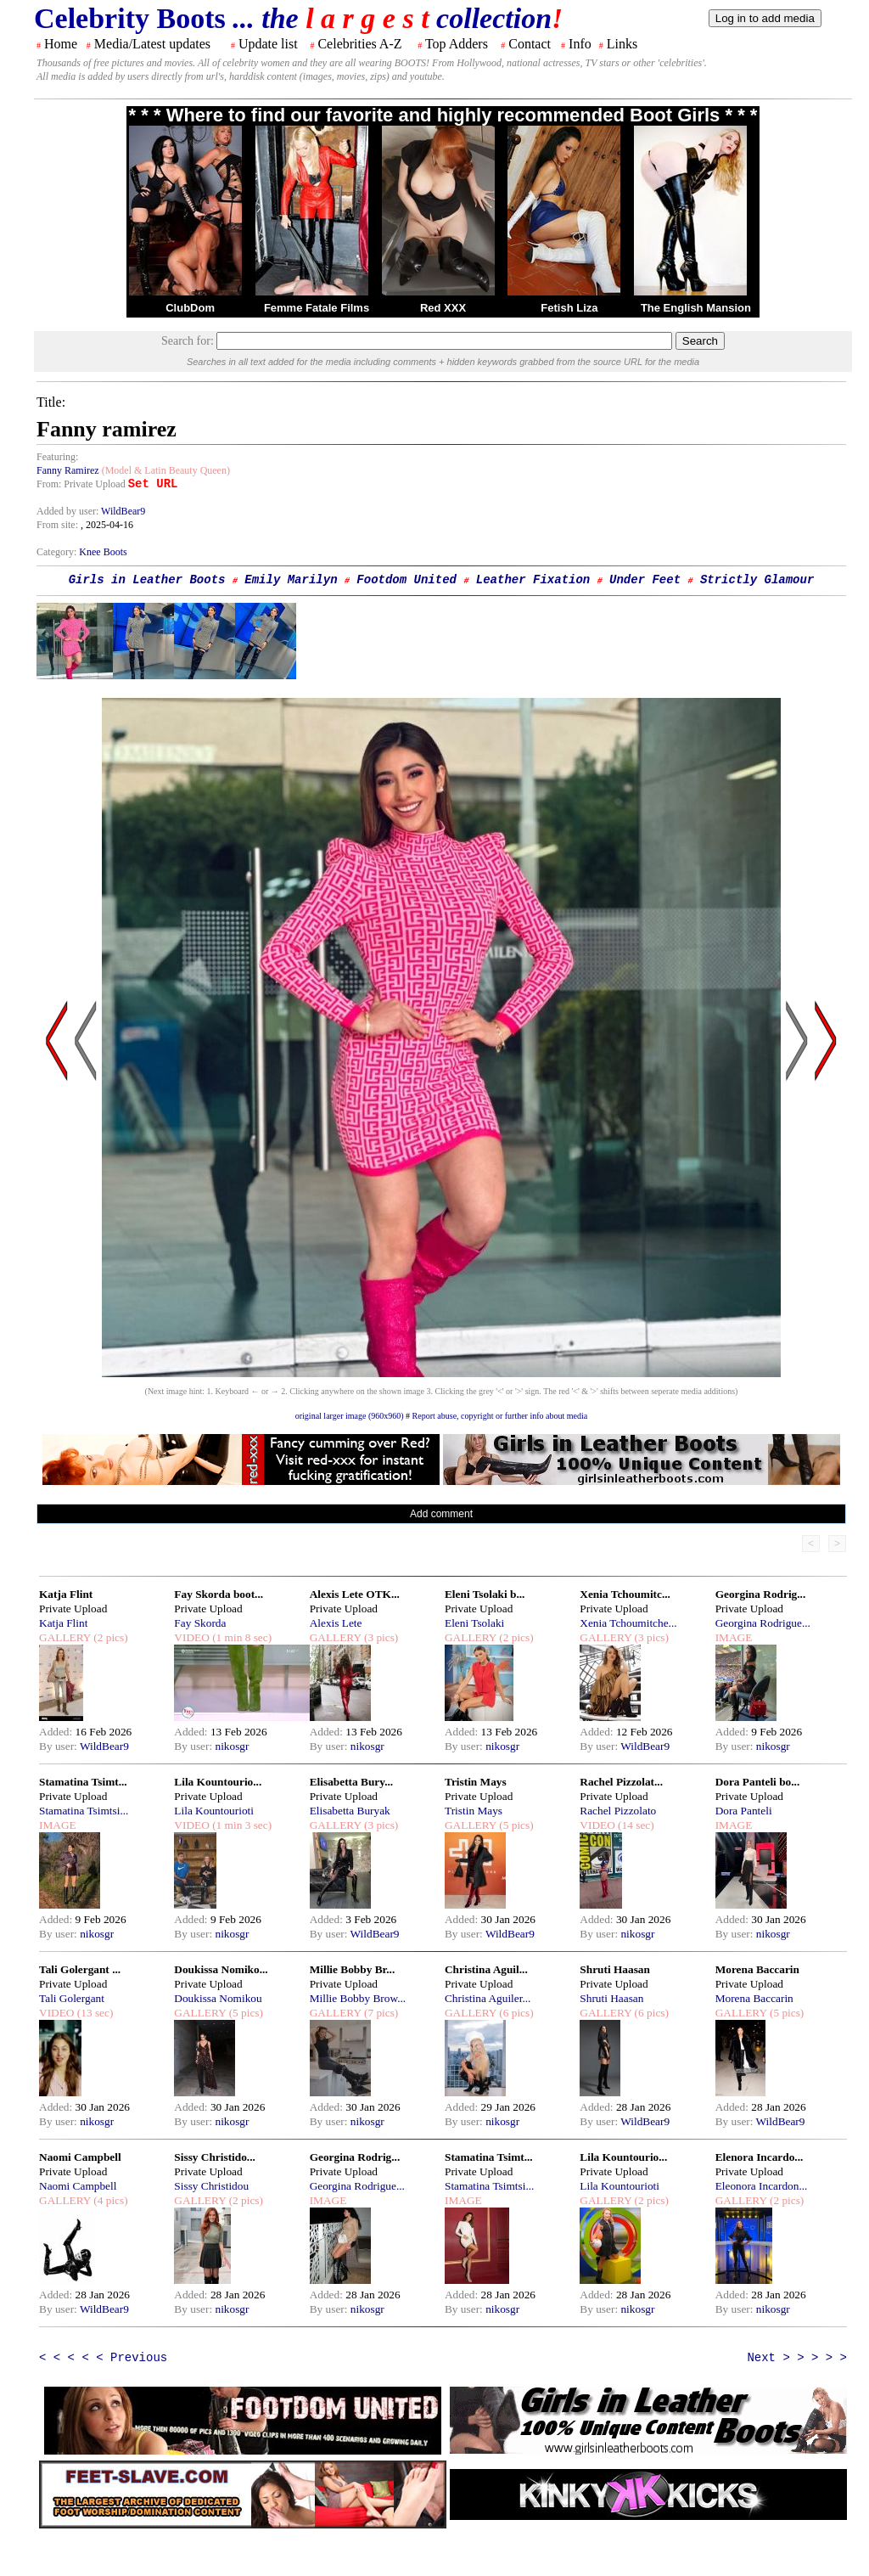 This screenshot has width=869, height=2576. What do you see at coordinates (441, 1514) in the screenshot?
I see `Add comment` at bounding box center [441, 1514].